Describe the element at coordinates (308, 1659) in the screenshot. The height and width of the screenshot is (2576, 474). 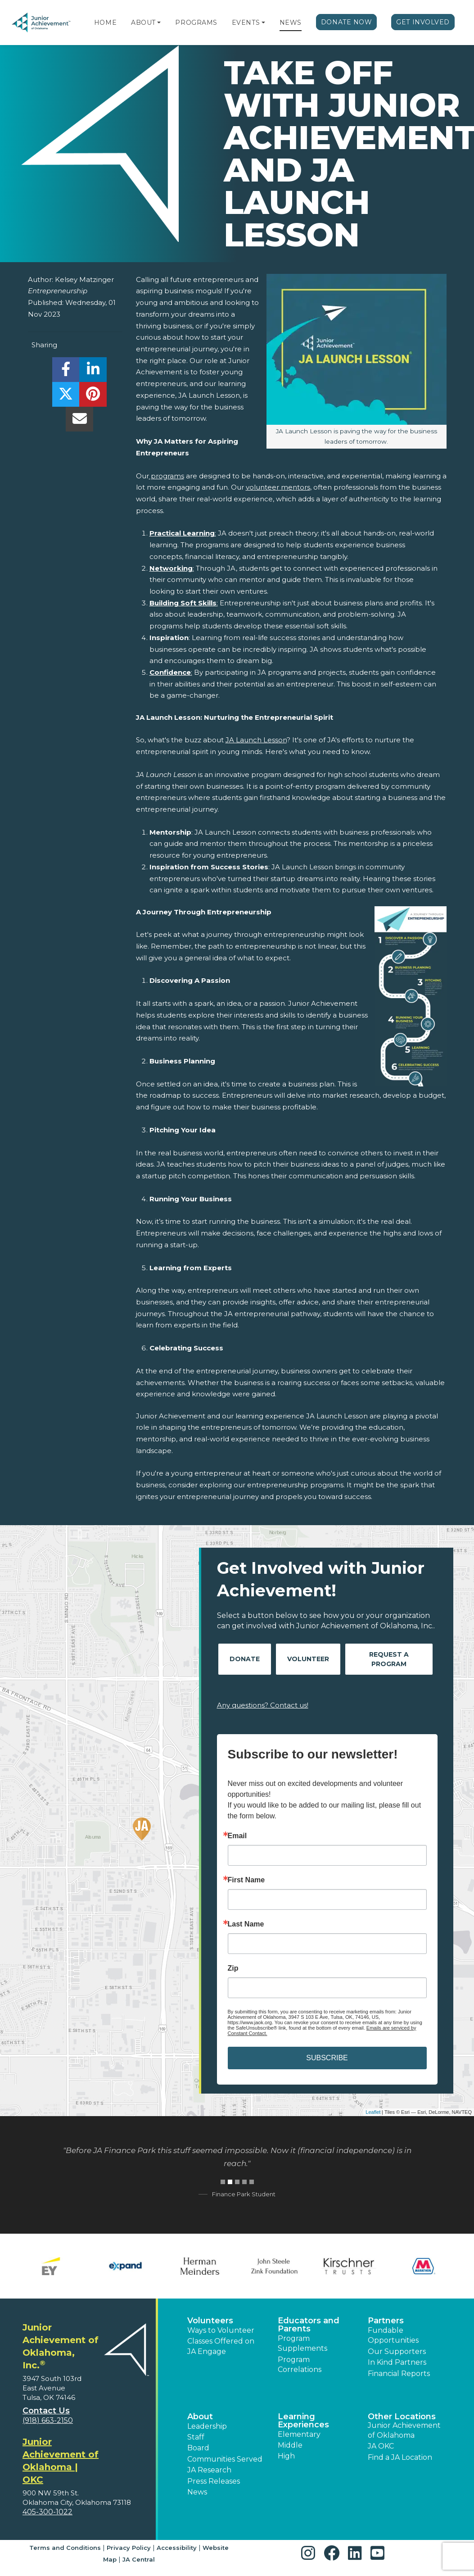
I see `Volunteer` at that location.